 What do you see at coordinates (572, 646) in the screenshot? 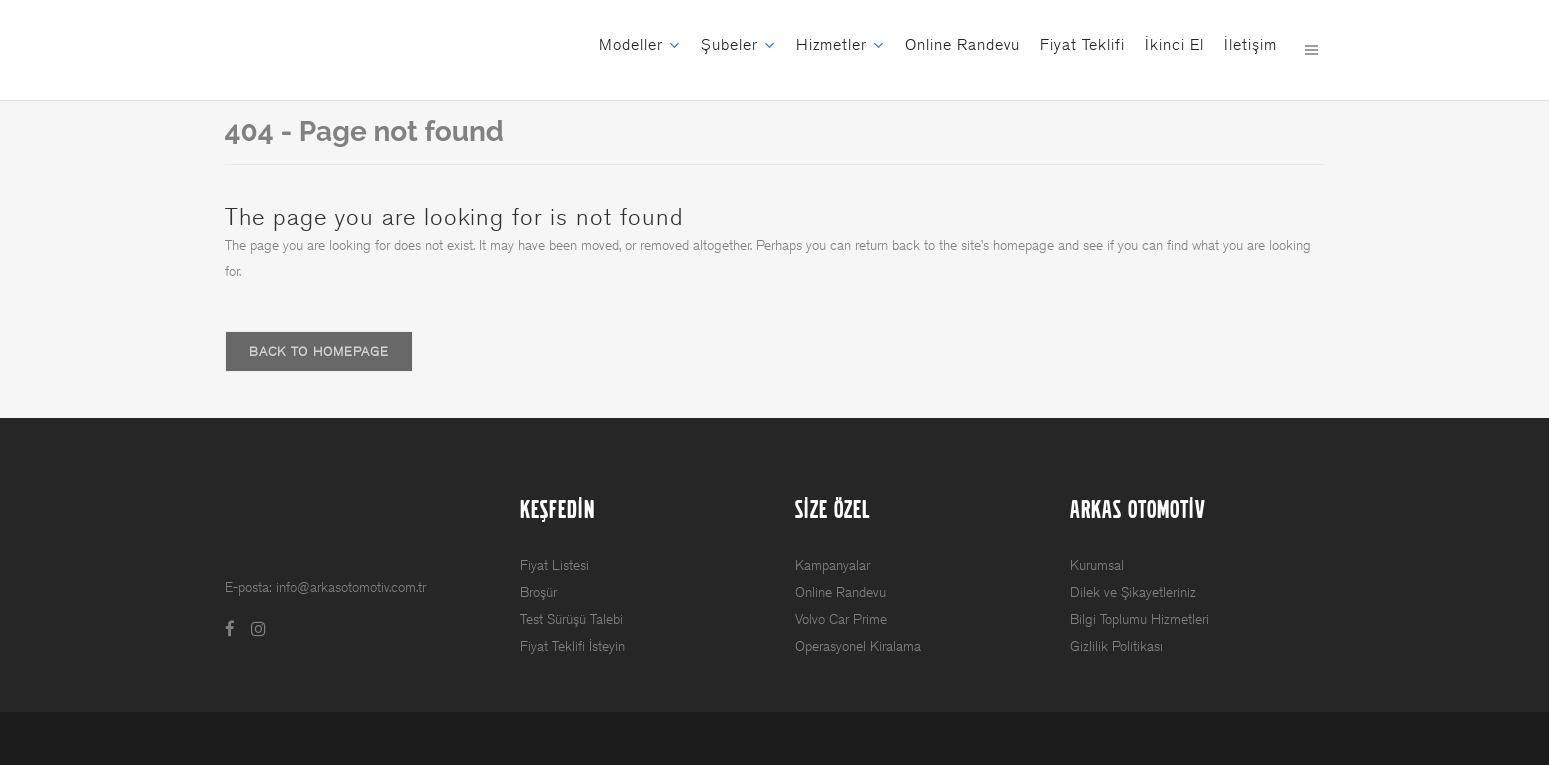
I see `Fiyat Teklifi İsteyin` at bounding box center [572, 646].